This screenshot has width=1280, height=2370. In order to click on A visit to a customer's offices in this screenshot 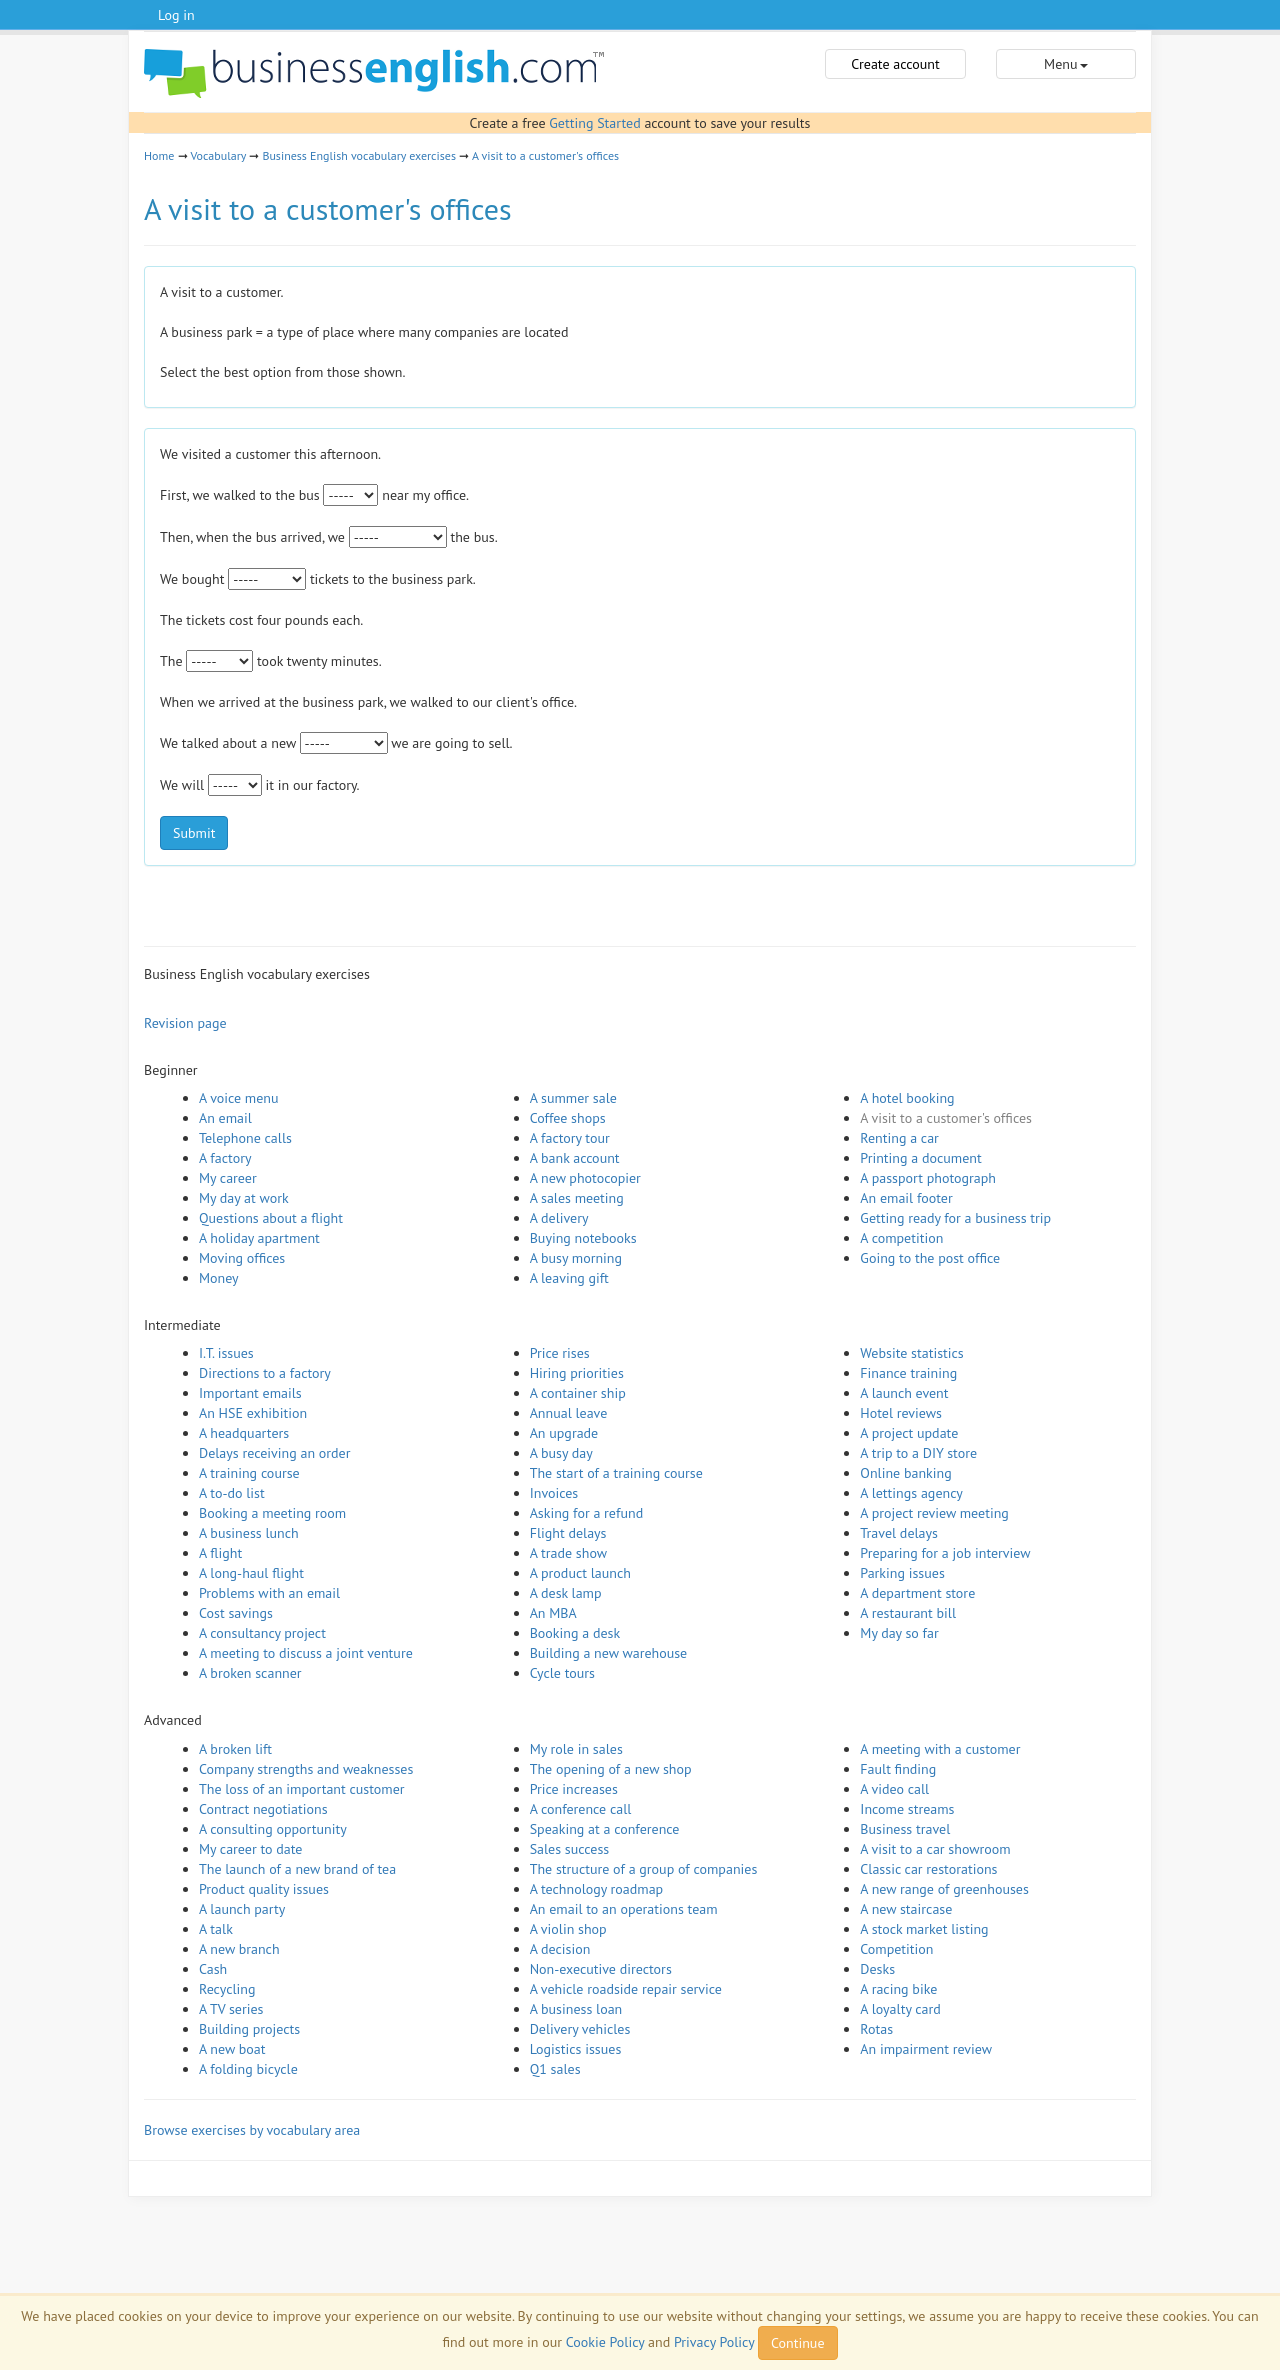, I will do `click(545, 155)`.